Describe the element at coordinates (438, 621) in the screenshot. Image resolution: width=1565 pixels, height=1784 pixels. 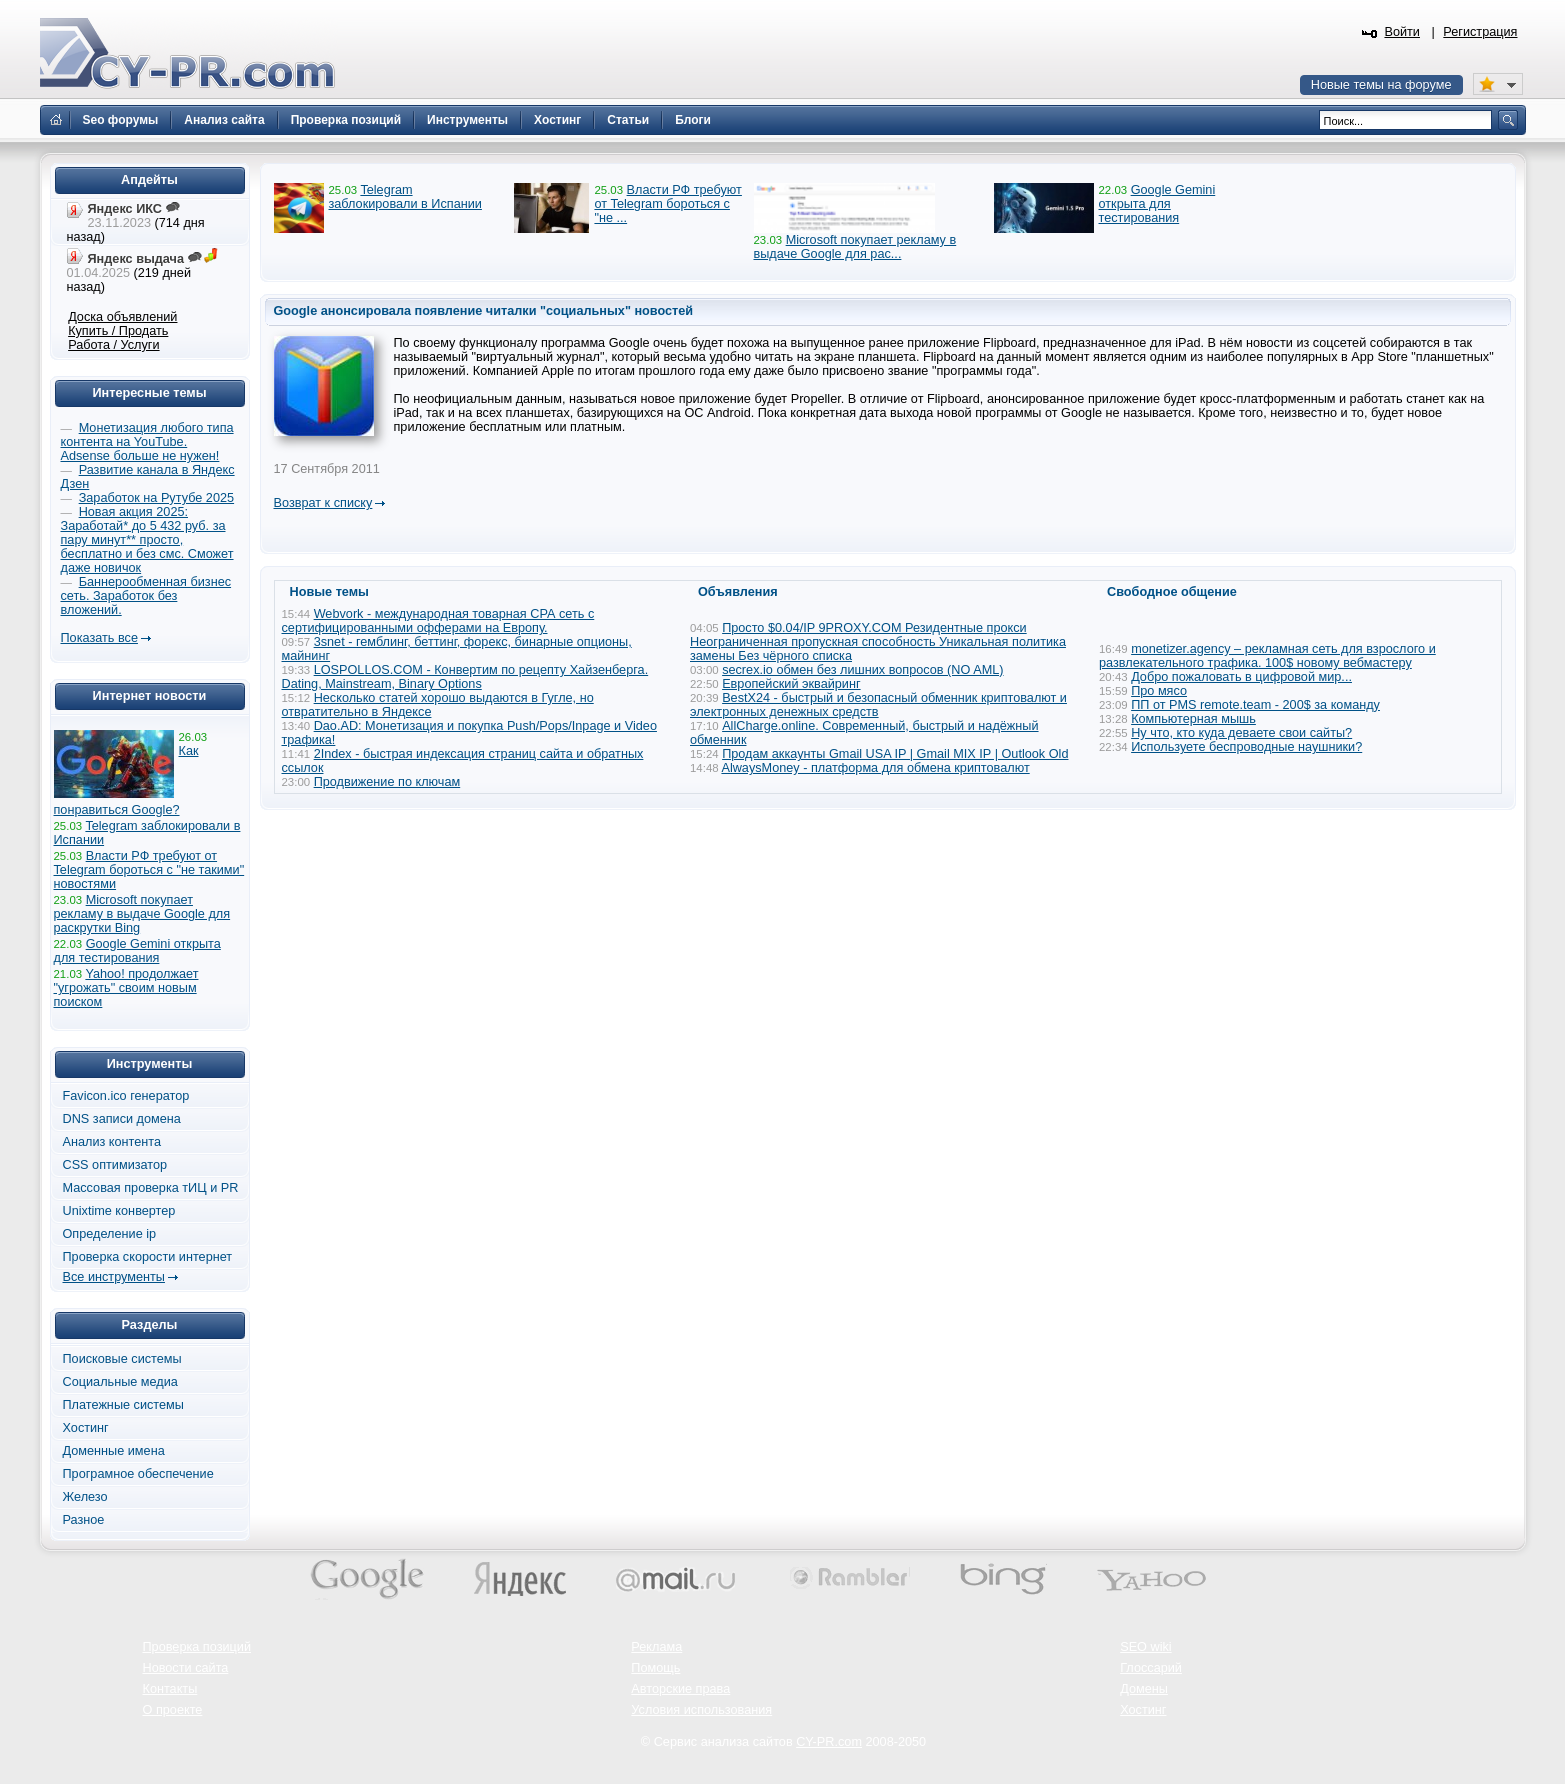
I see `Webvork - международная товарная СРА сеть с сертифицированными офферами на Европу.` at that location.